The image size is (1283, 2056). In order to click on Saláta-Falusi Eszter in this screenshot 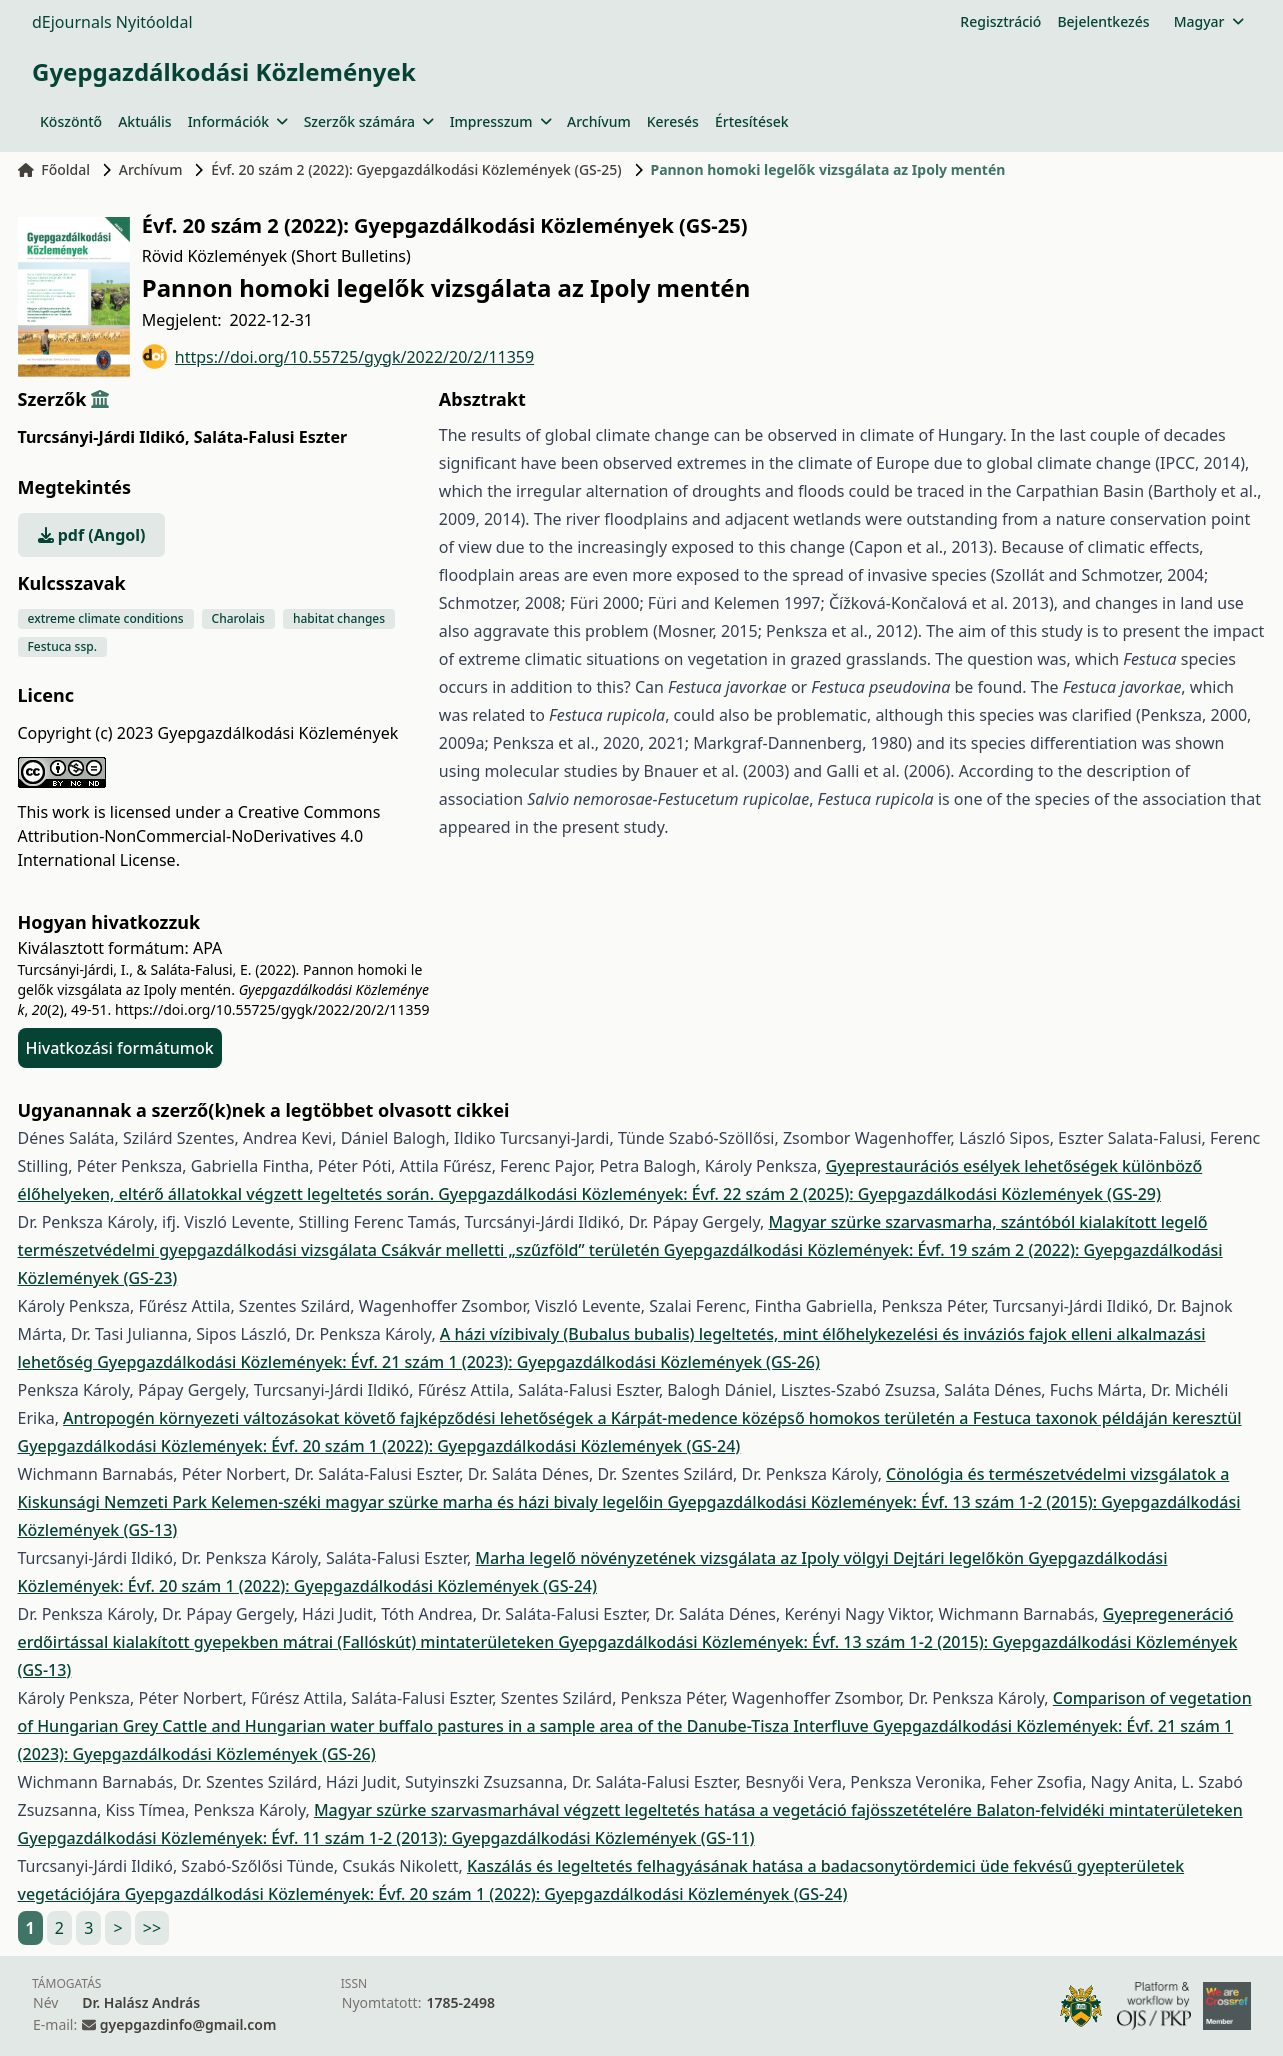, I will do `click(270, 437)`.